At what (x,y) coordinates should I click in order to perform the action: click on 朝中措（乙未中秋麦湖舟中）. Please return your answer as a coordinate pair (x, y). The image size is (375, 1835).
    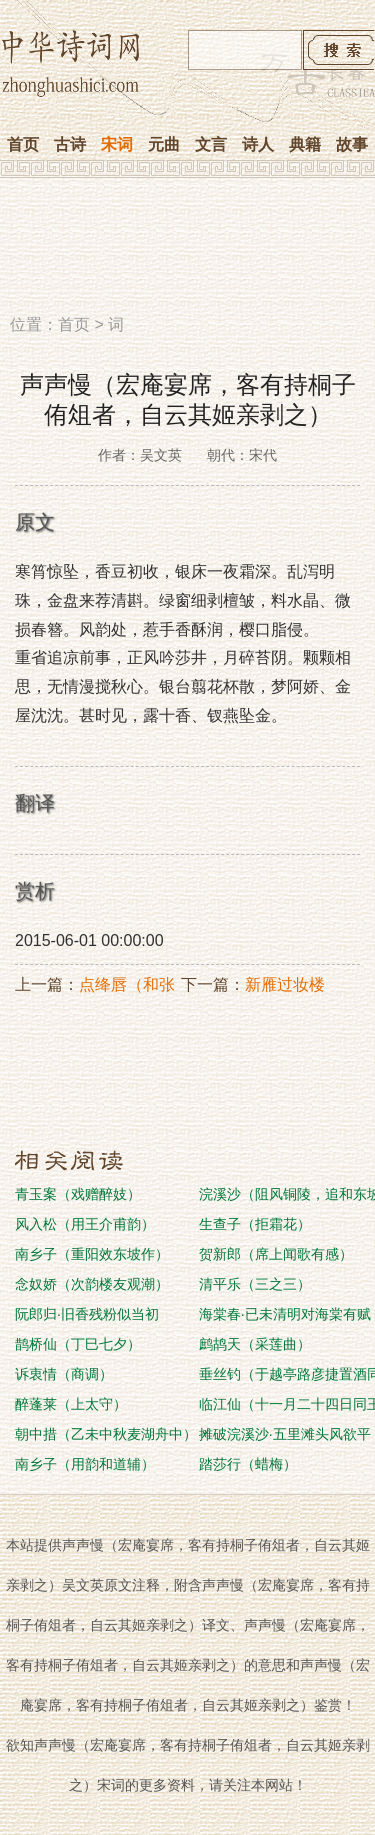
    Looking at the image, I should click on (106, 1434).